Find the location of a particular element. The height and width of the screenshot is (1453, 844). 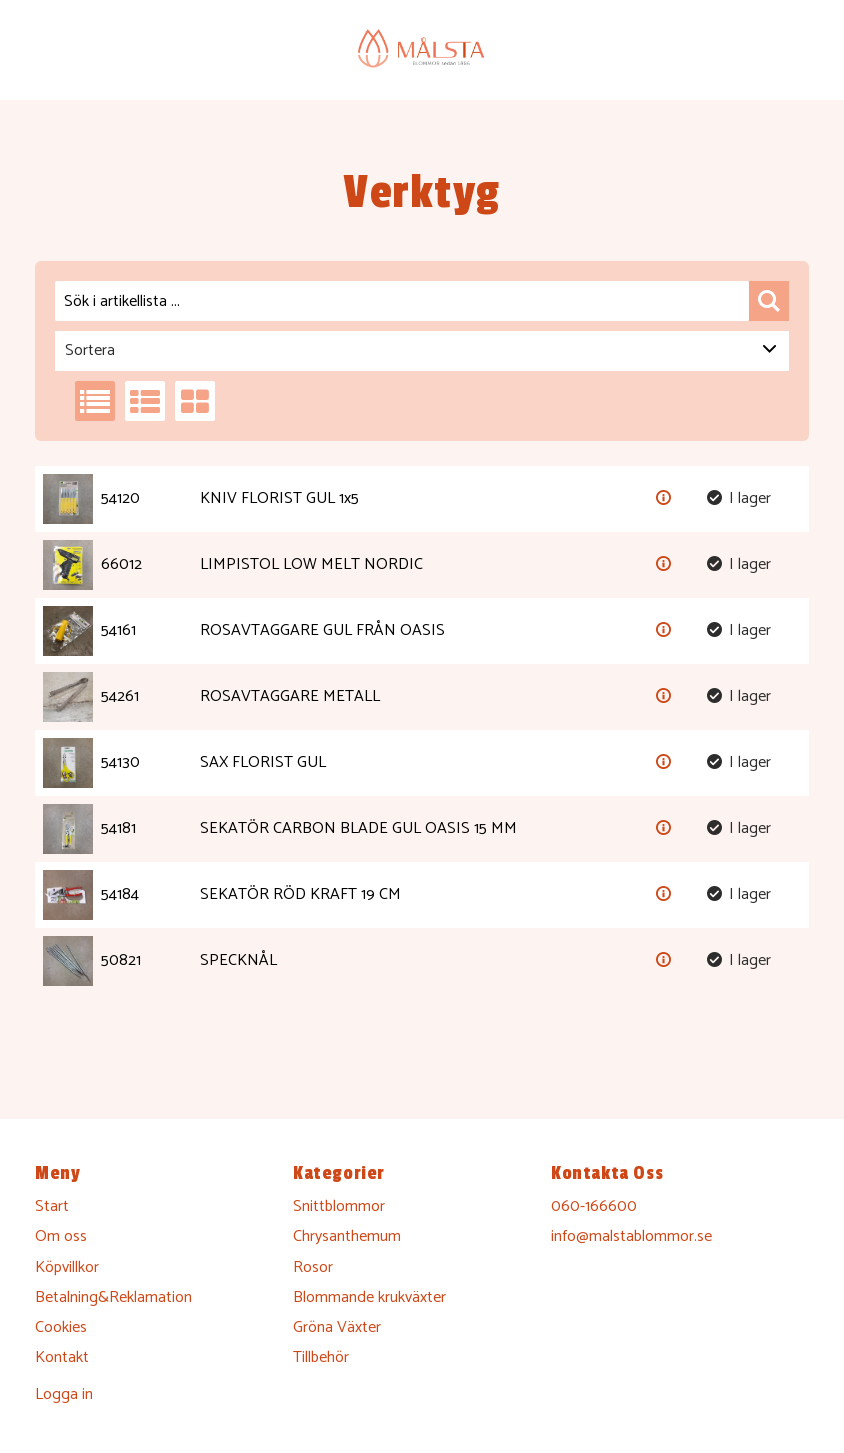

Snittblommor is located at coordinates (339, 1206).